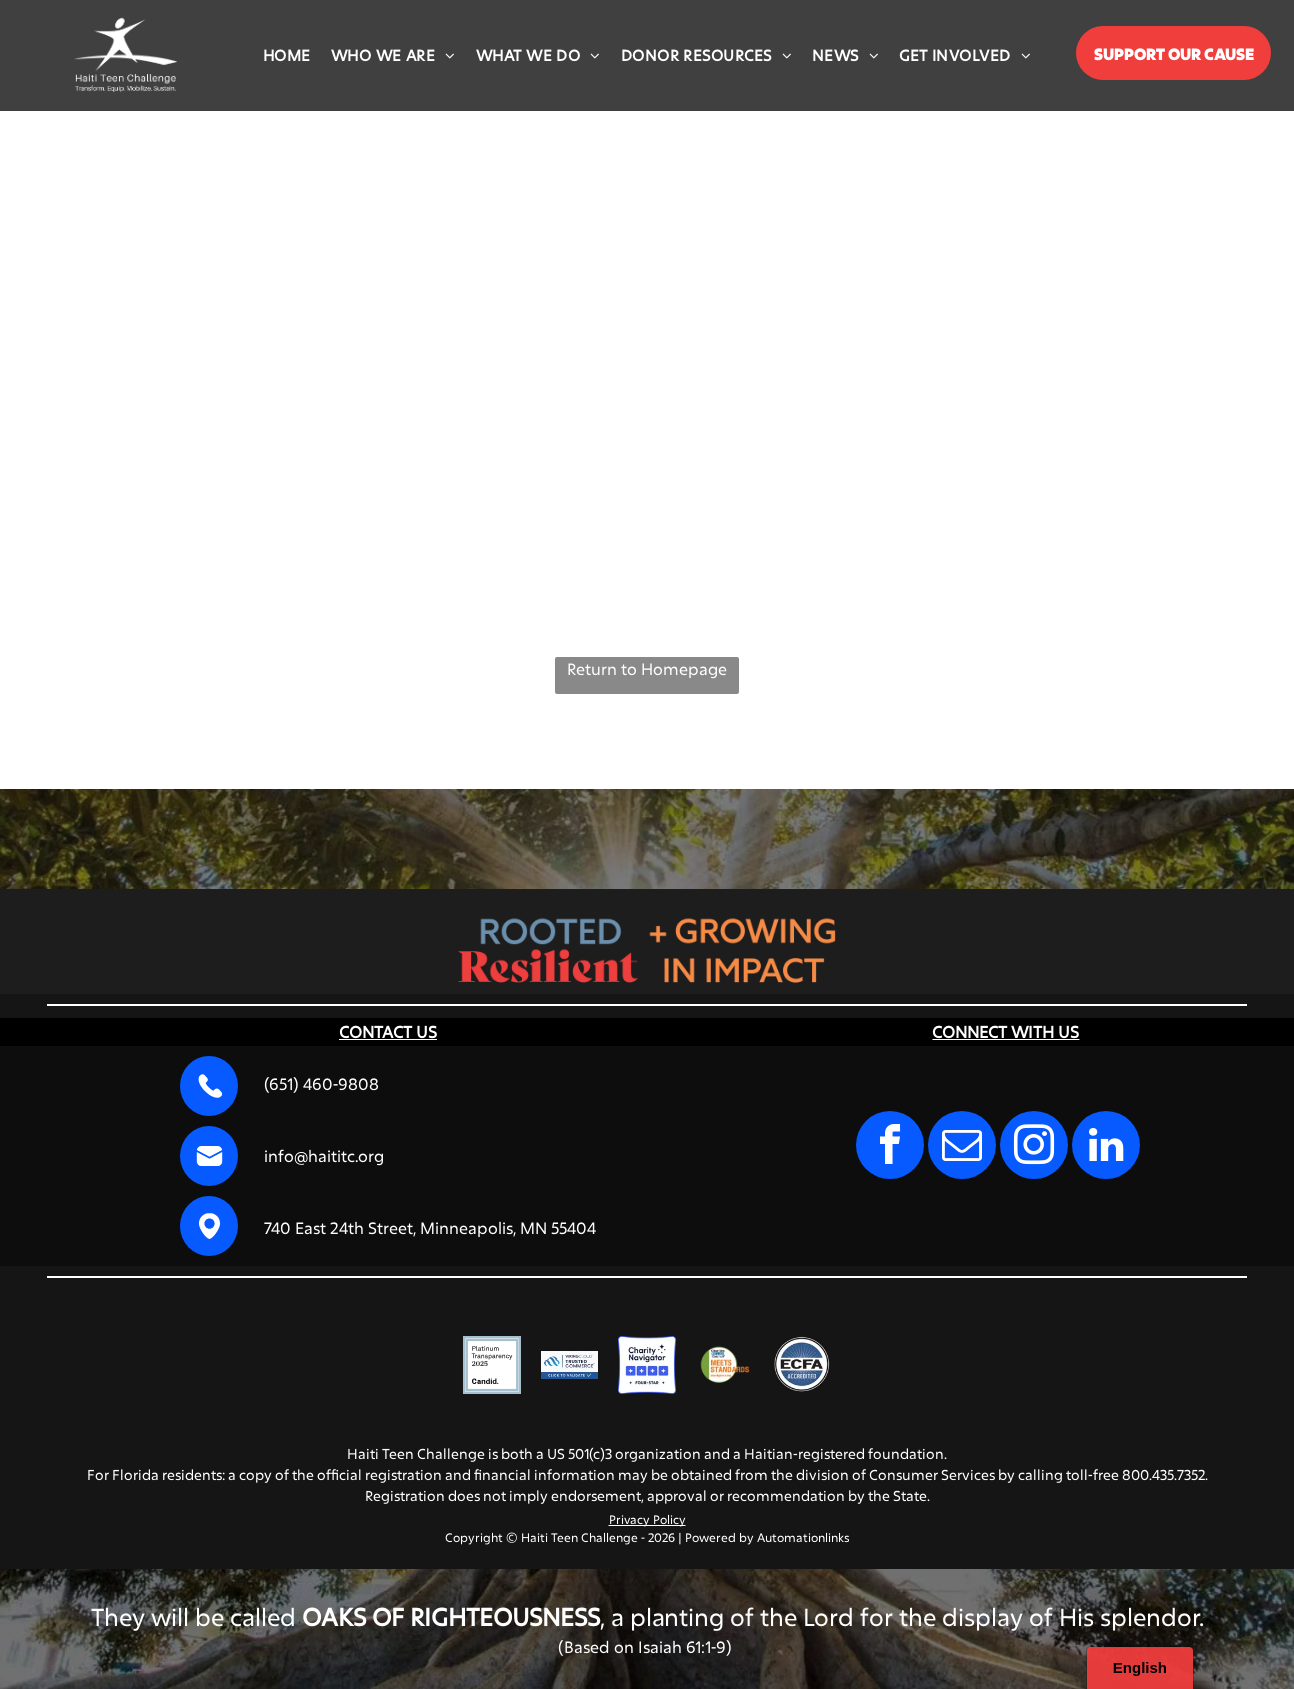  I want to click on [Charity Navigator Four-Star rating logo, featuring four blue squares with white stars and the text], so click(647, 1365).